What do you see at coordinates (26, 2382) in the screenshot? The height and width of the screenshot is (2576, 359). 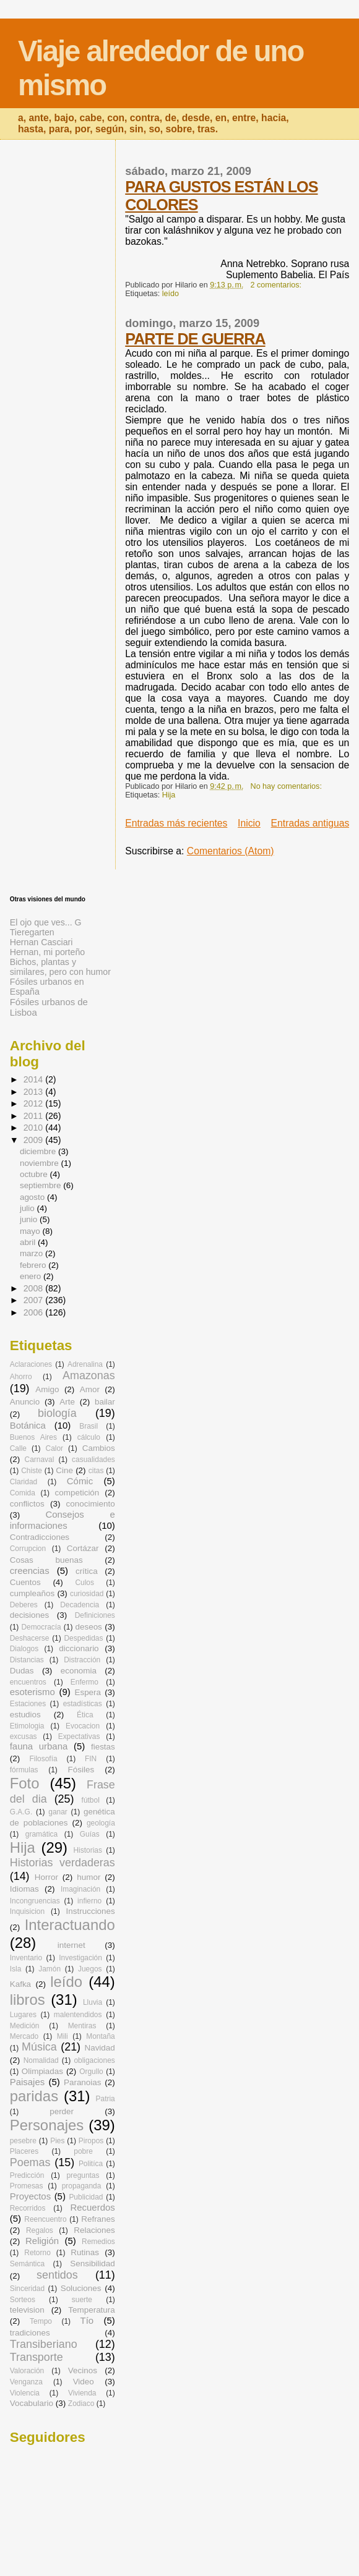 I see `Venganza` at bounding box center [26, 2382].